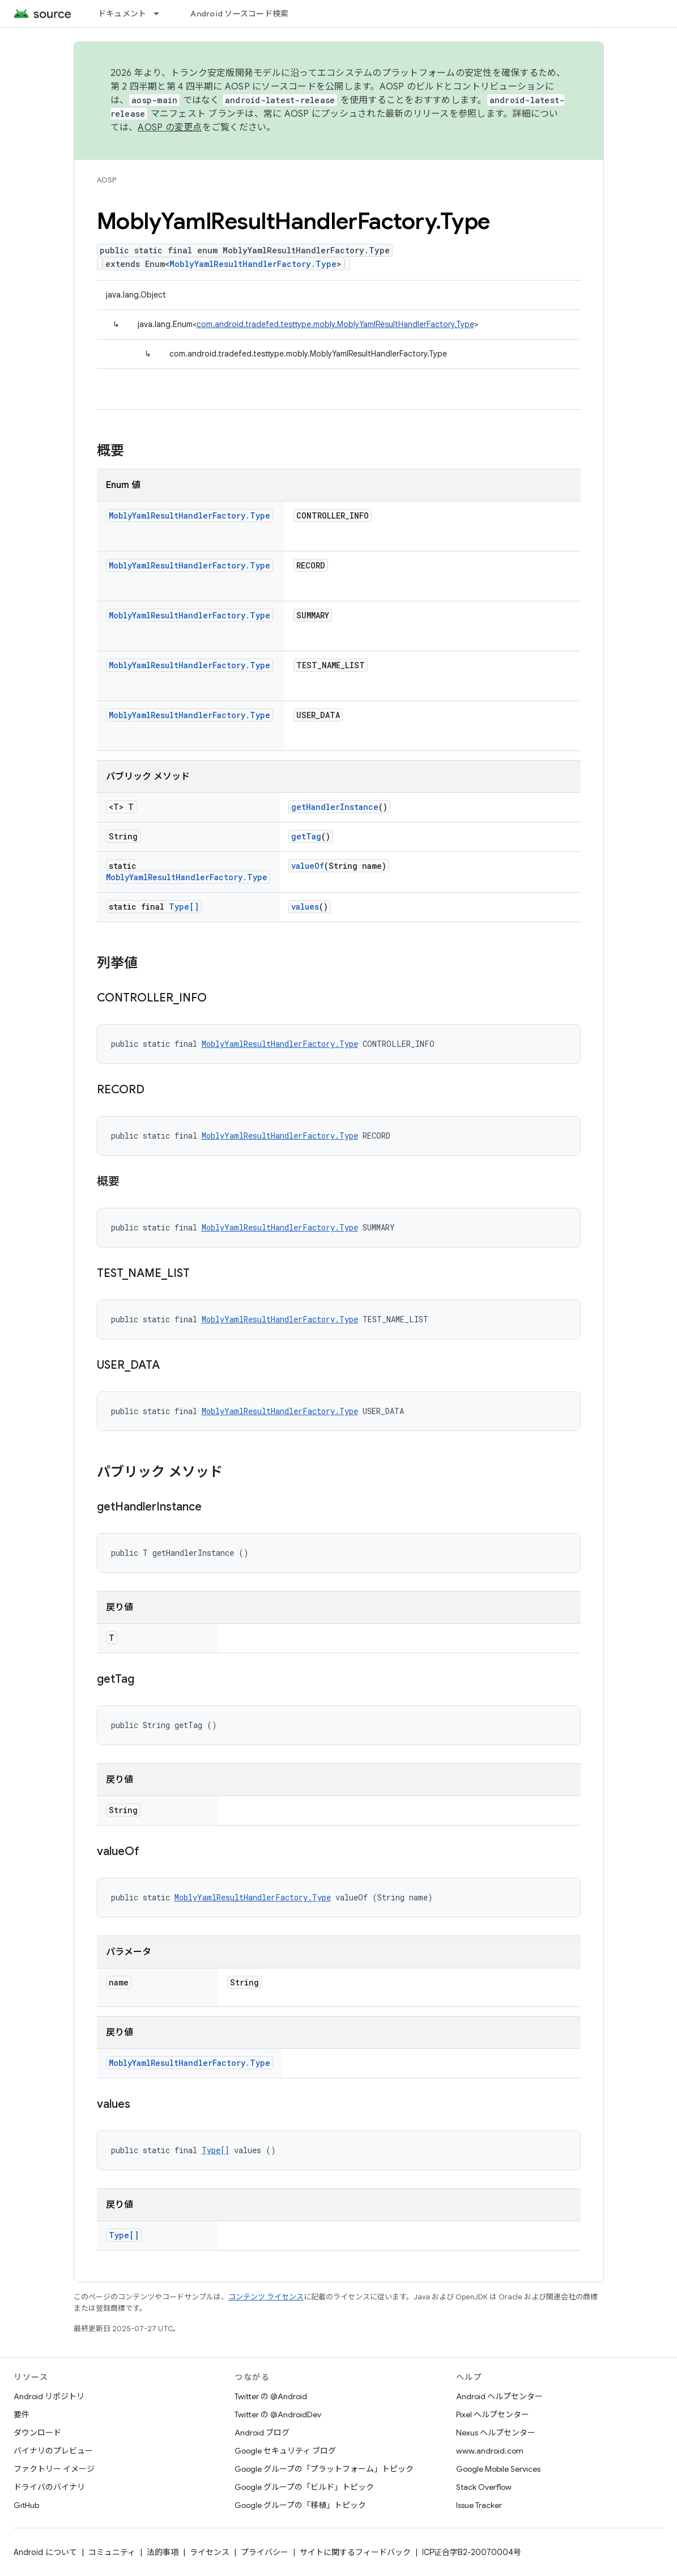 This screenshot has height=2576, width=677. I want to click on Android リポジトリ, so click(49, 2396).